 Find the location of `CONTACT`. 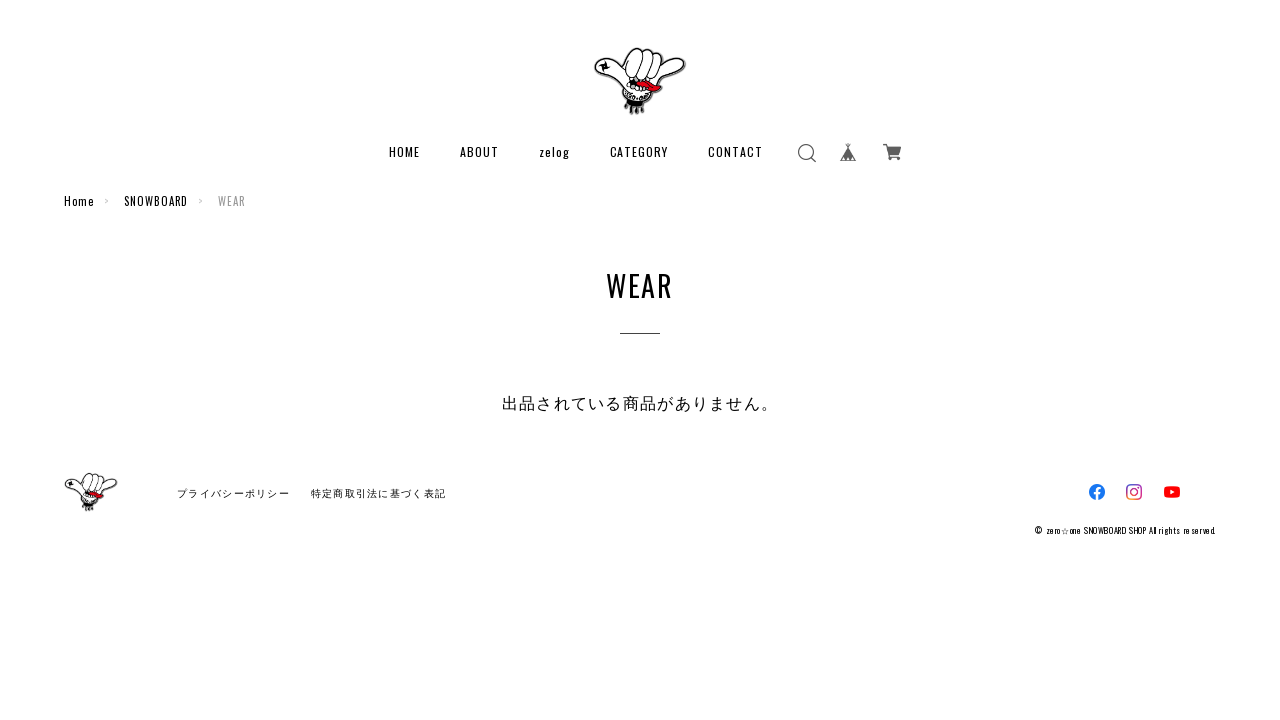

CONTACT is located at coordinates (735, 151).